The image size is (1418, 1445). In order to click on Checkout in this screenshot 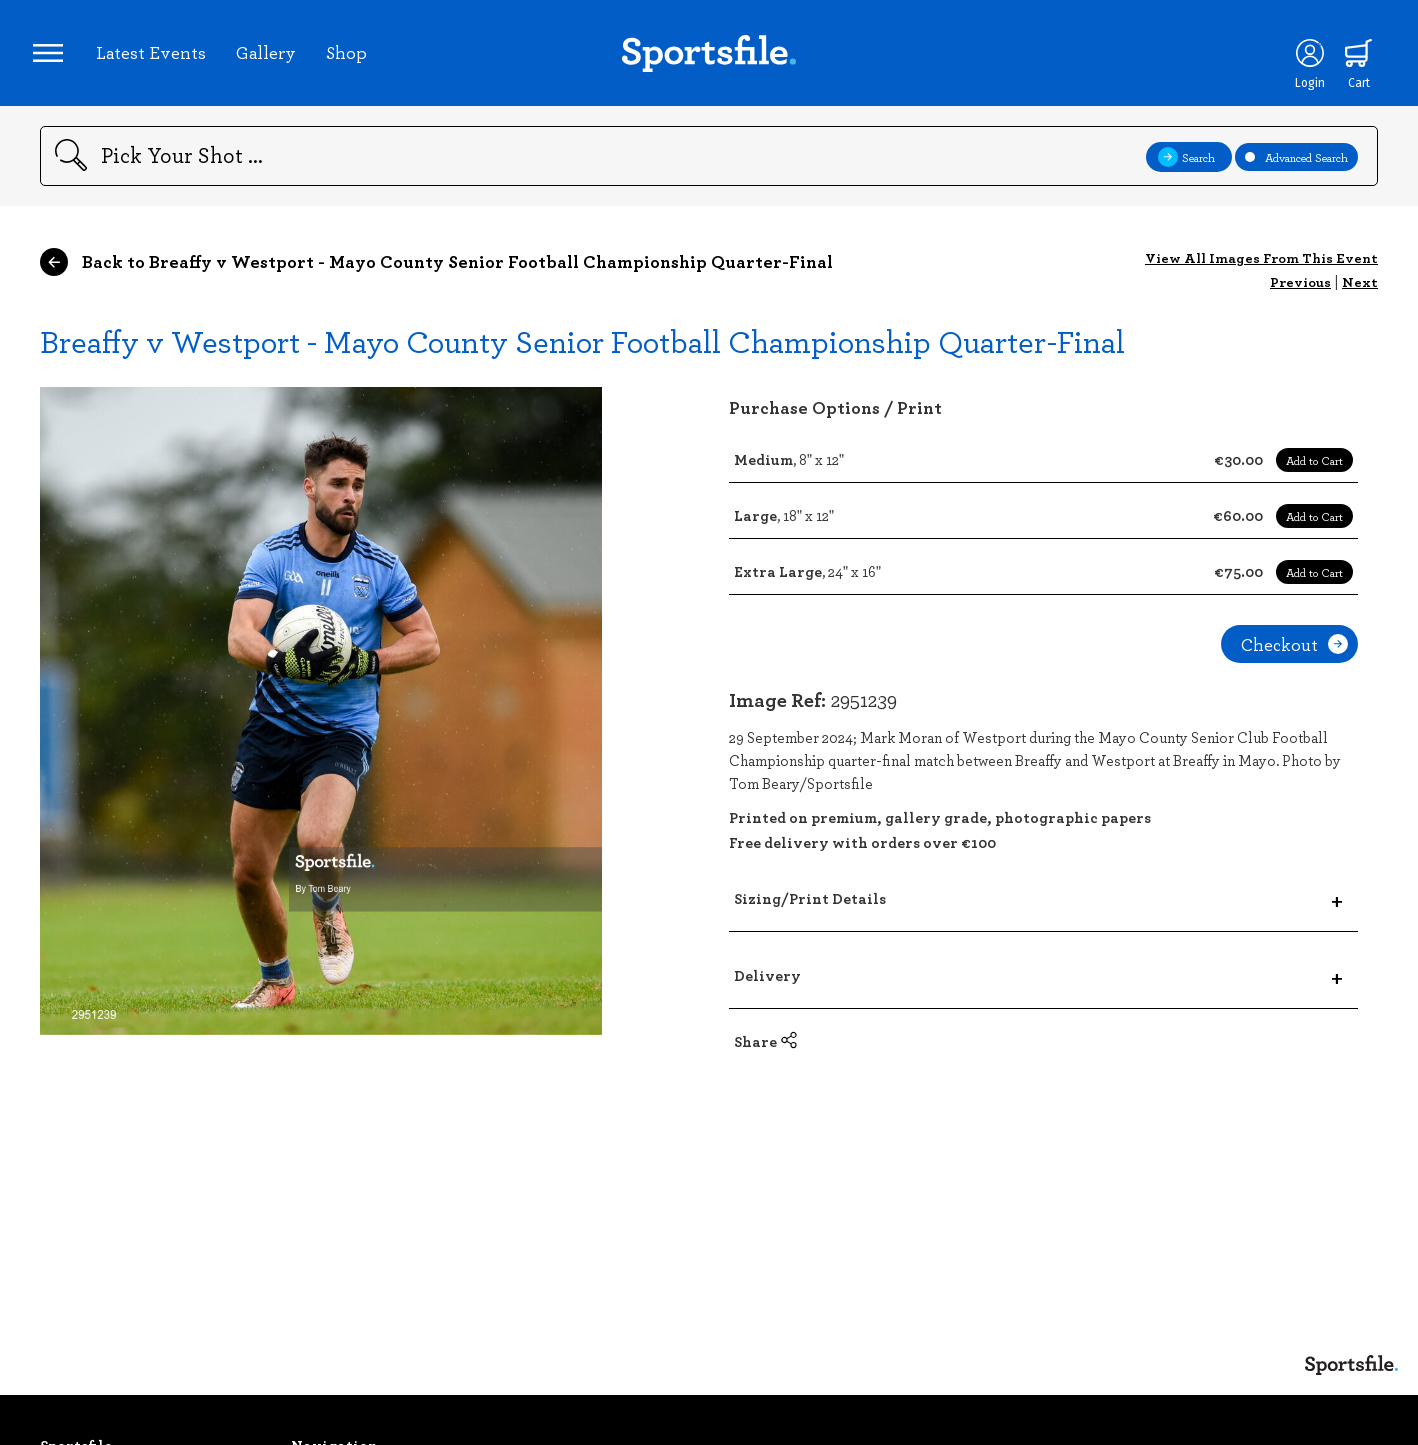, I will do `click(1294, 658)`.